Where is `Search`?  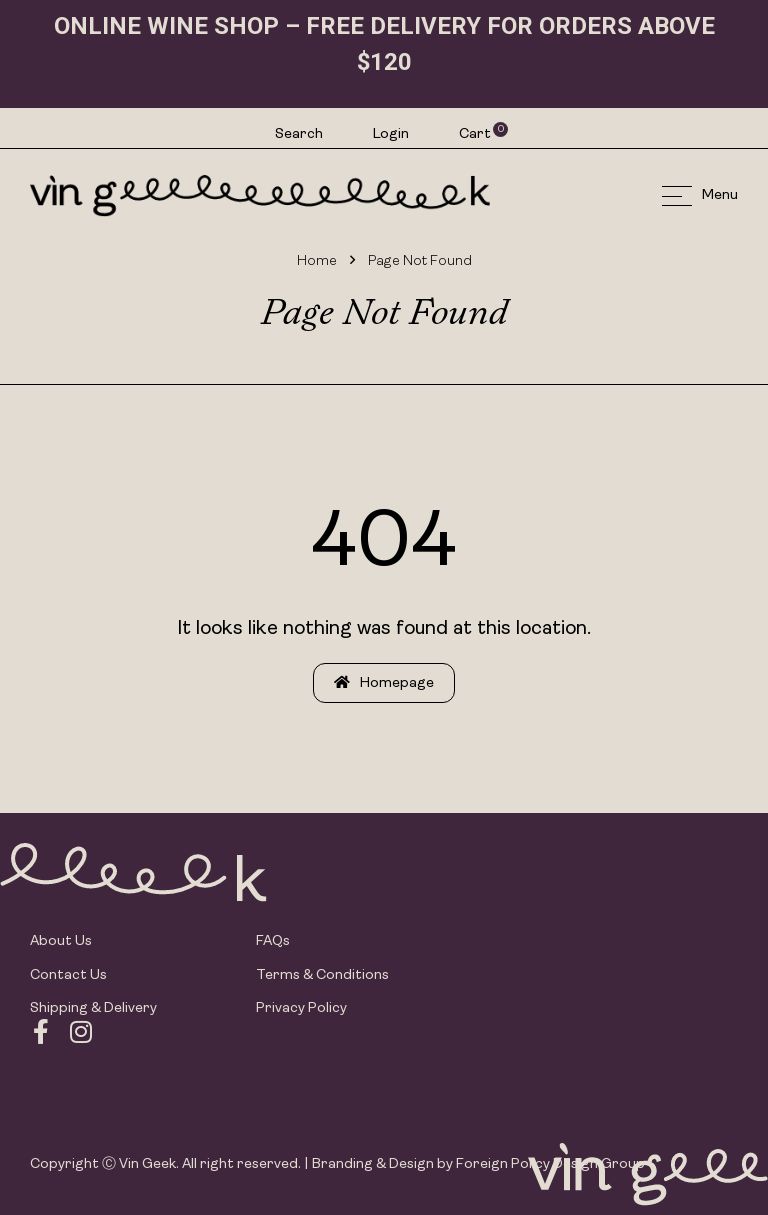 Search is located at coordinates (299, 134).